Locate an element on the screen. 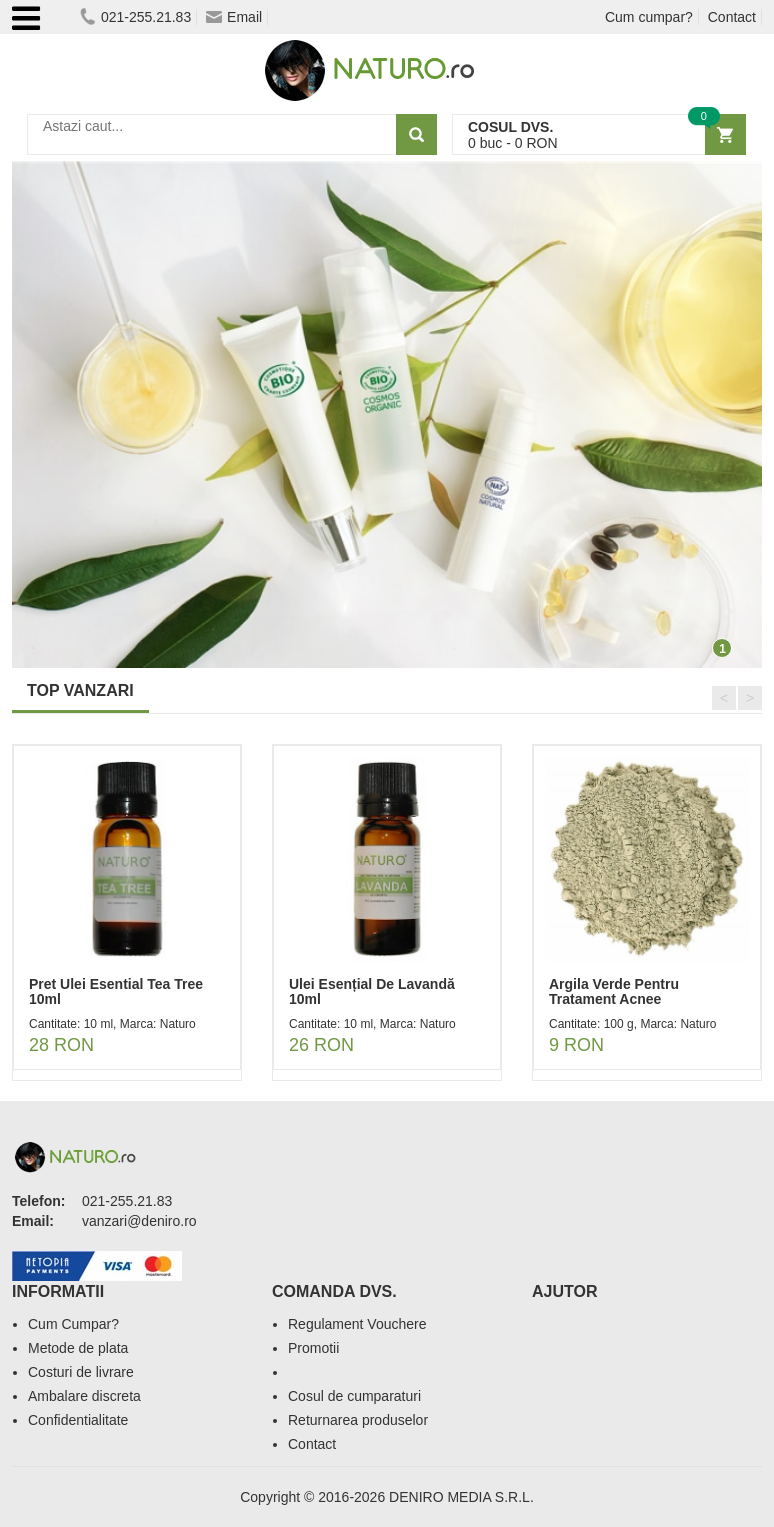 The image size is (774, 1527). TOP VANZARI is located at coordinates (80, 690).